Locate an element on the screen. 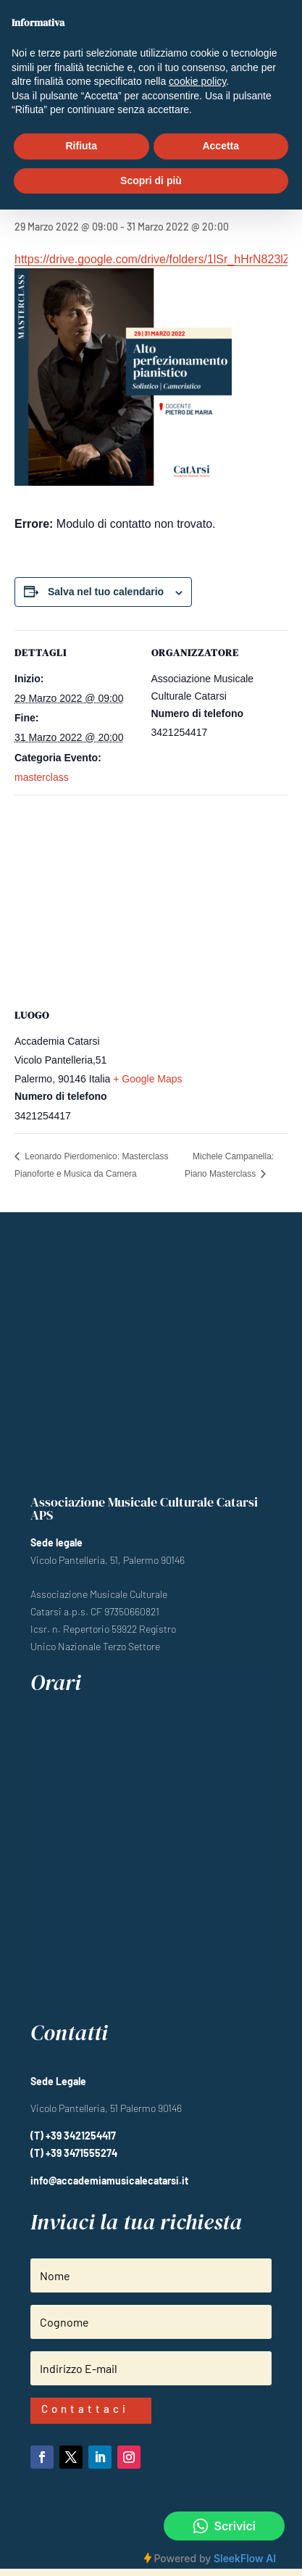 The height and width of the screenshot is (2576, 302). Accetta [button] is located at coordinates (220, 146).